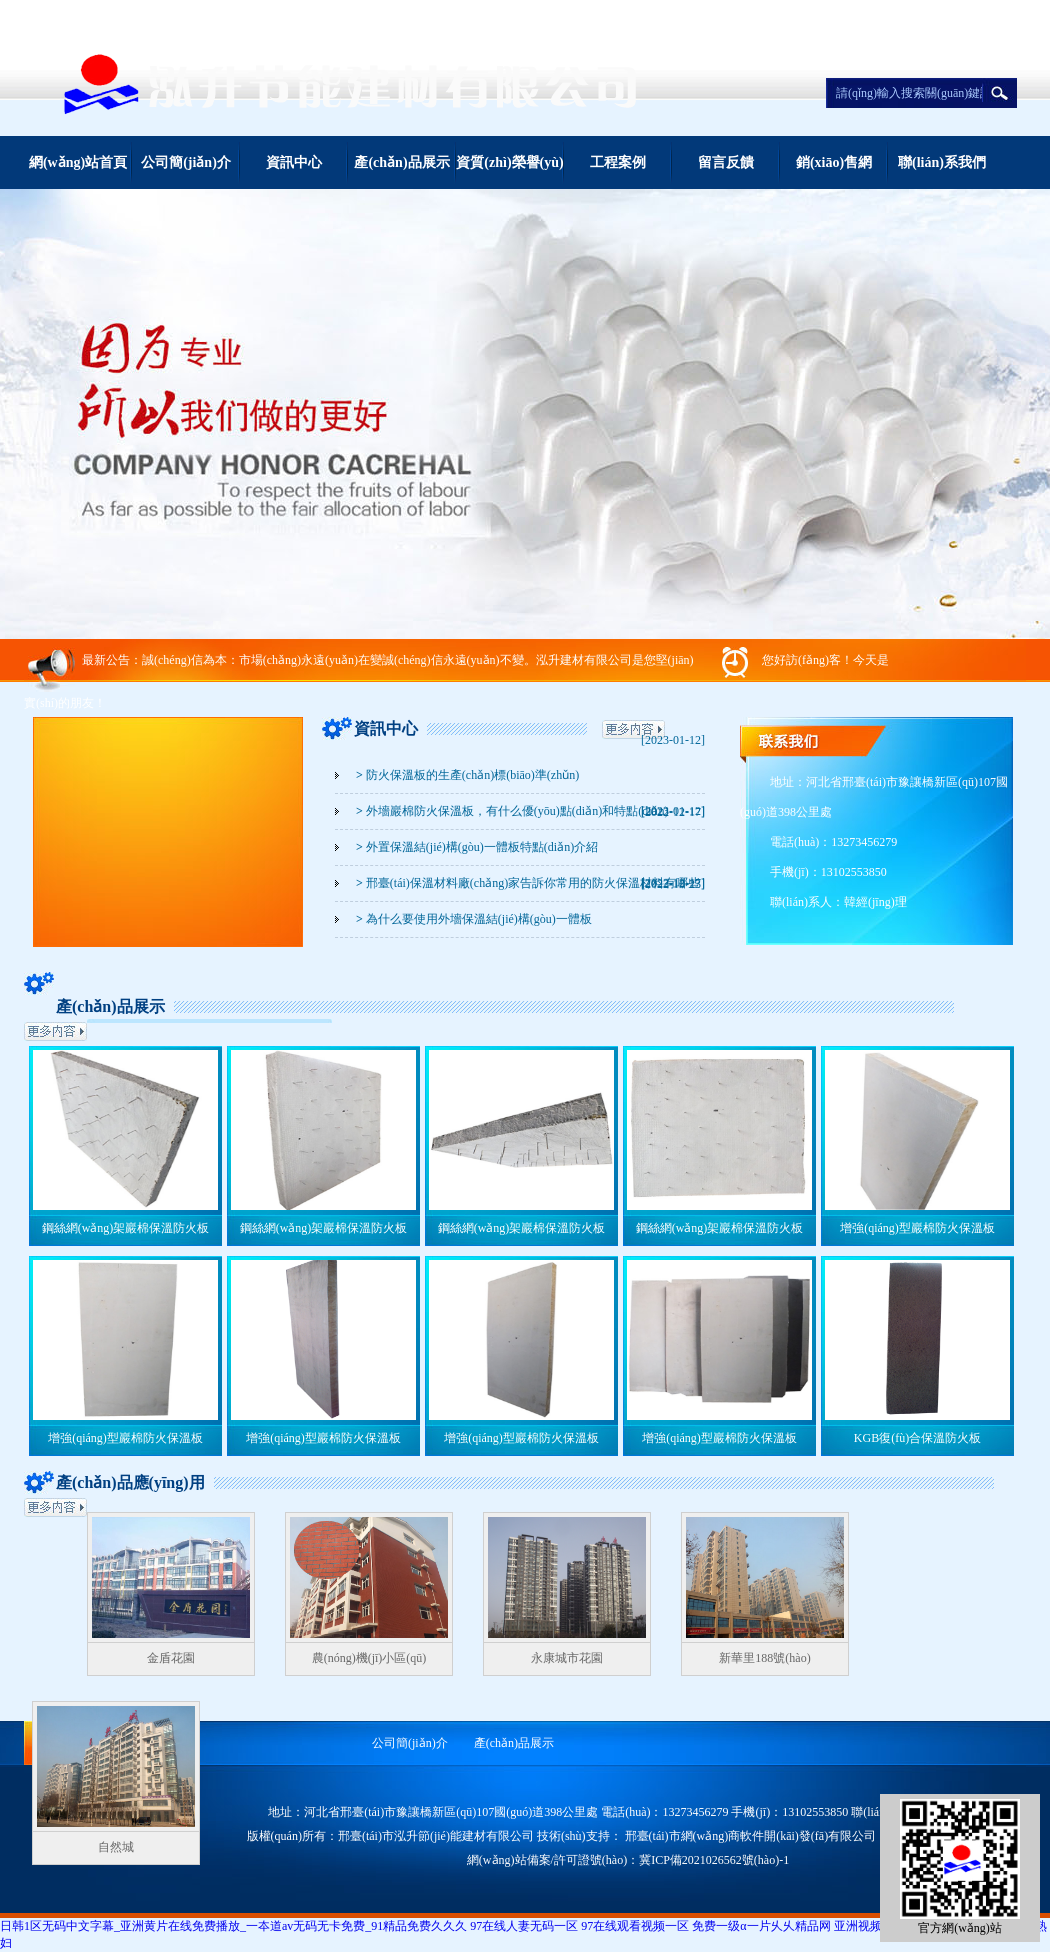 Image resolution: width=1050 pixels, height=1952 pixels. I want to click on 新華里188號(hào), so click(764, 1658).